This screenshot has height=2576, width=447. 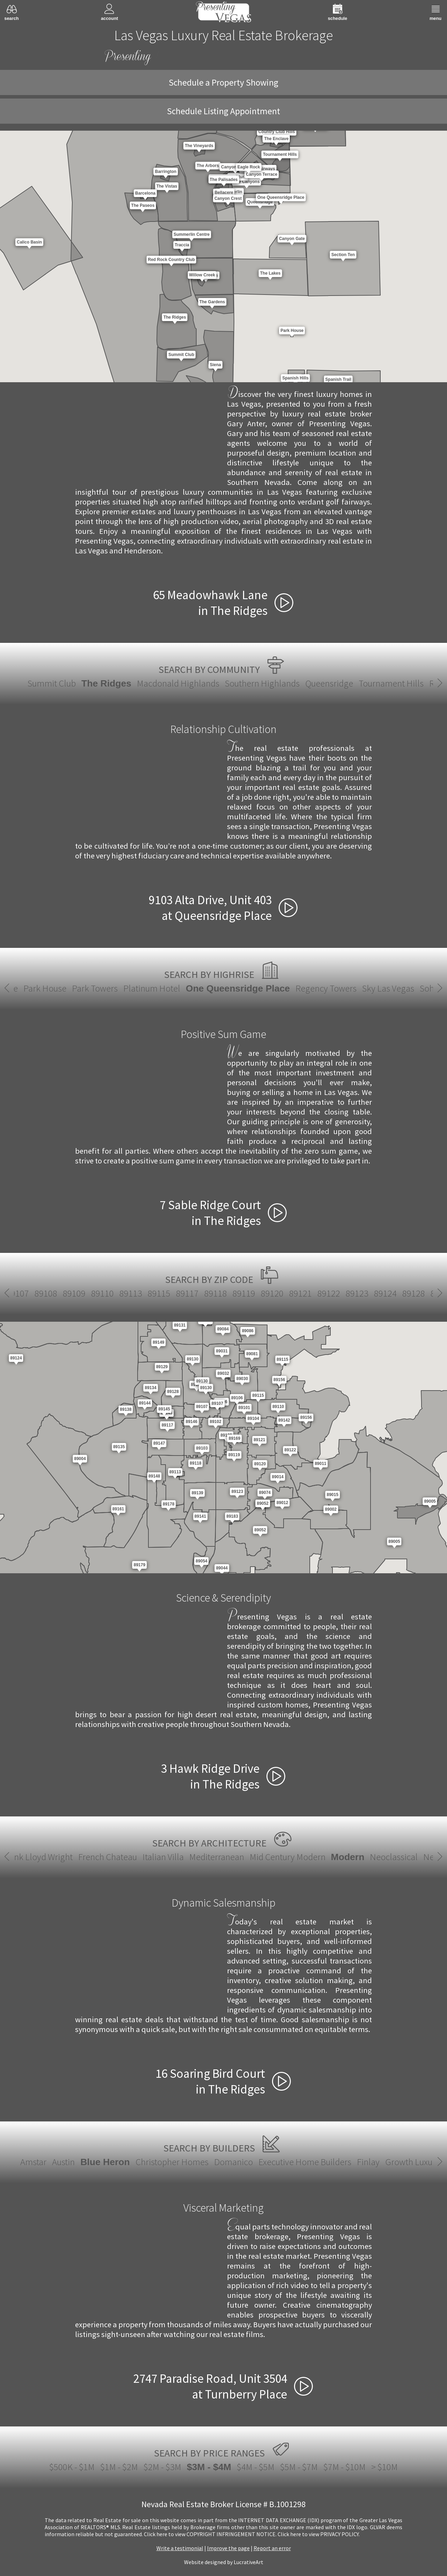 What do you see at coordinates (30, 988) in the screenshot?
I see `Park House` at bounding box center [30, 988].